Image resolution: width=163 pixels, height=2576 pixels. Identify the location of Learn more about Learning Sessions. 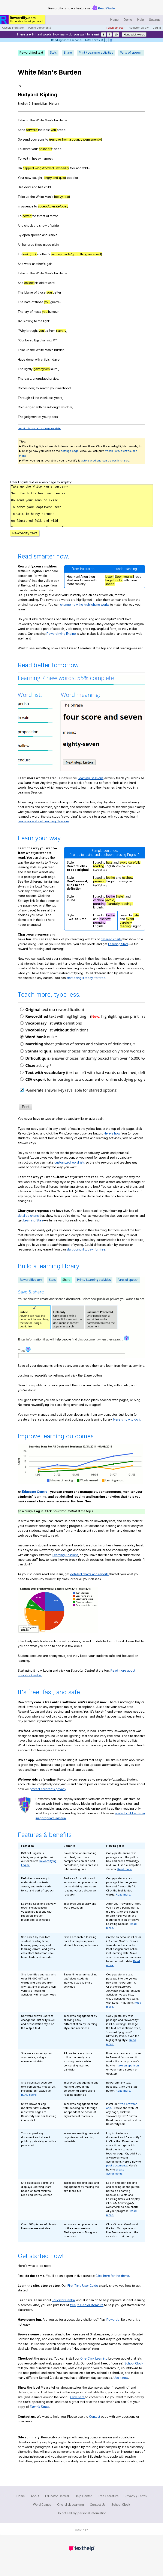
(43, 829).